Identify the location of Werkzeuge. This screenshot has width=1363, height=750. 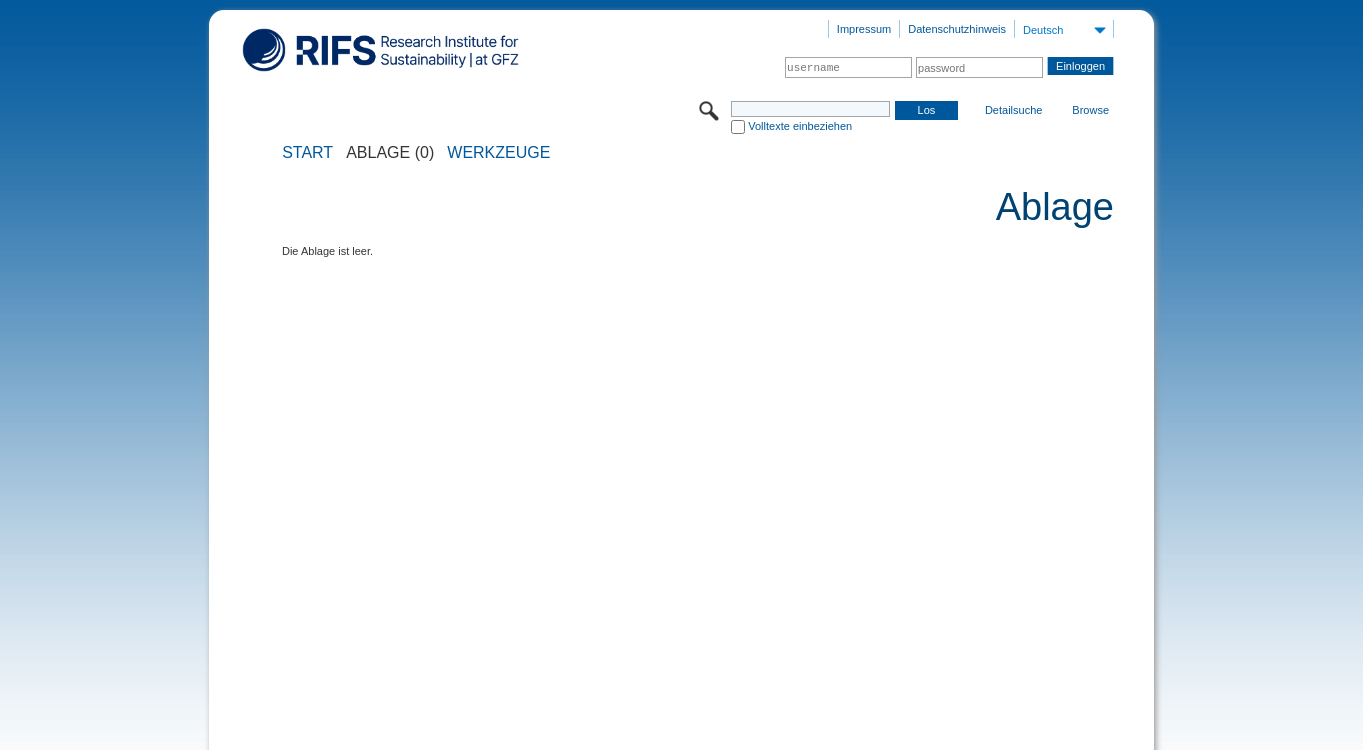
(498, 153).